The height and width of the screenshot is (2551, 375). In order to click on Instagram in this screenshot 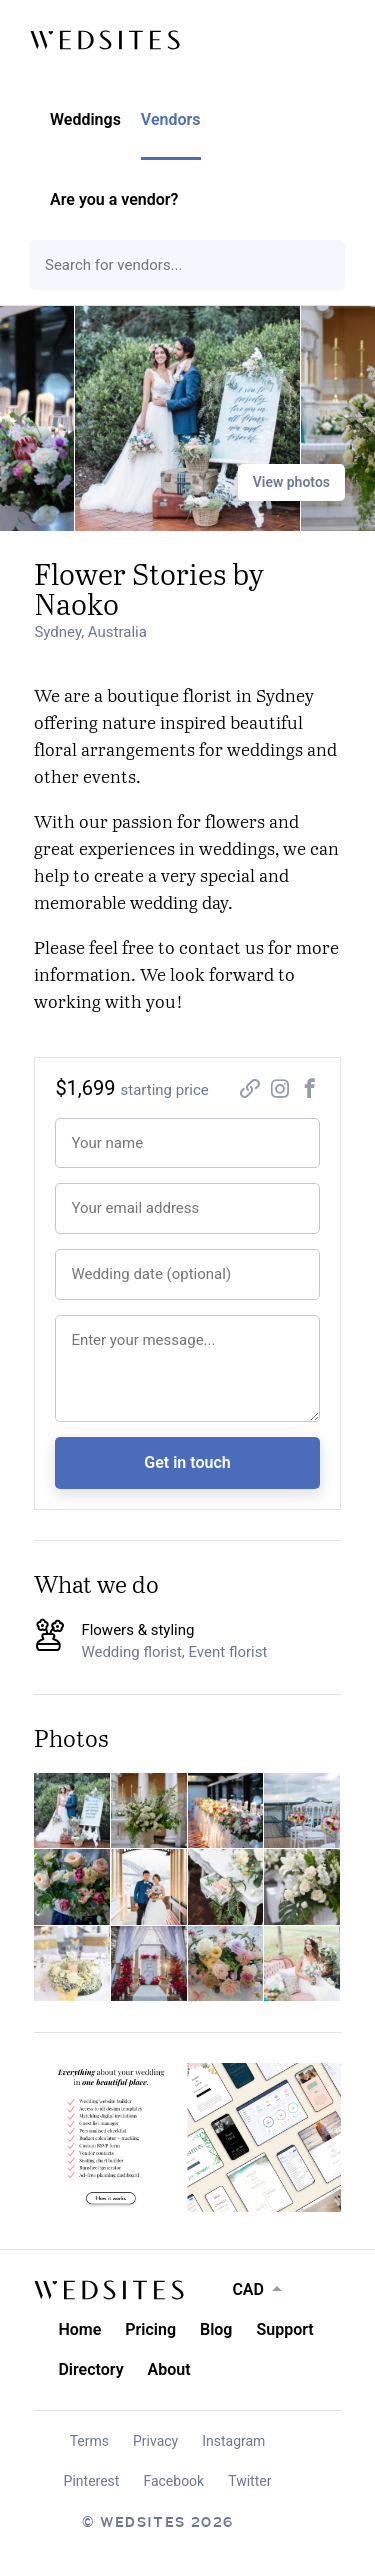, I will do `click(233, 2441)`.